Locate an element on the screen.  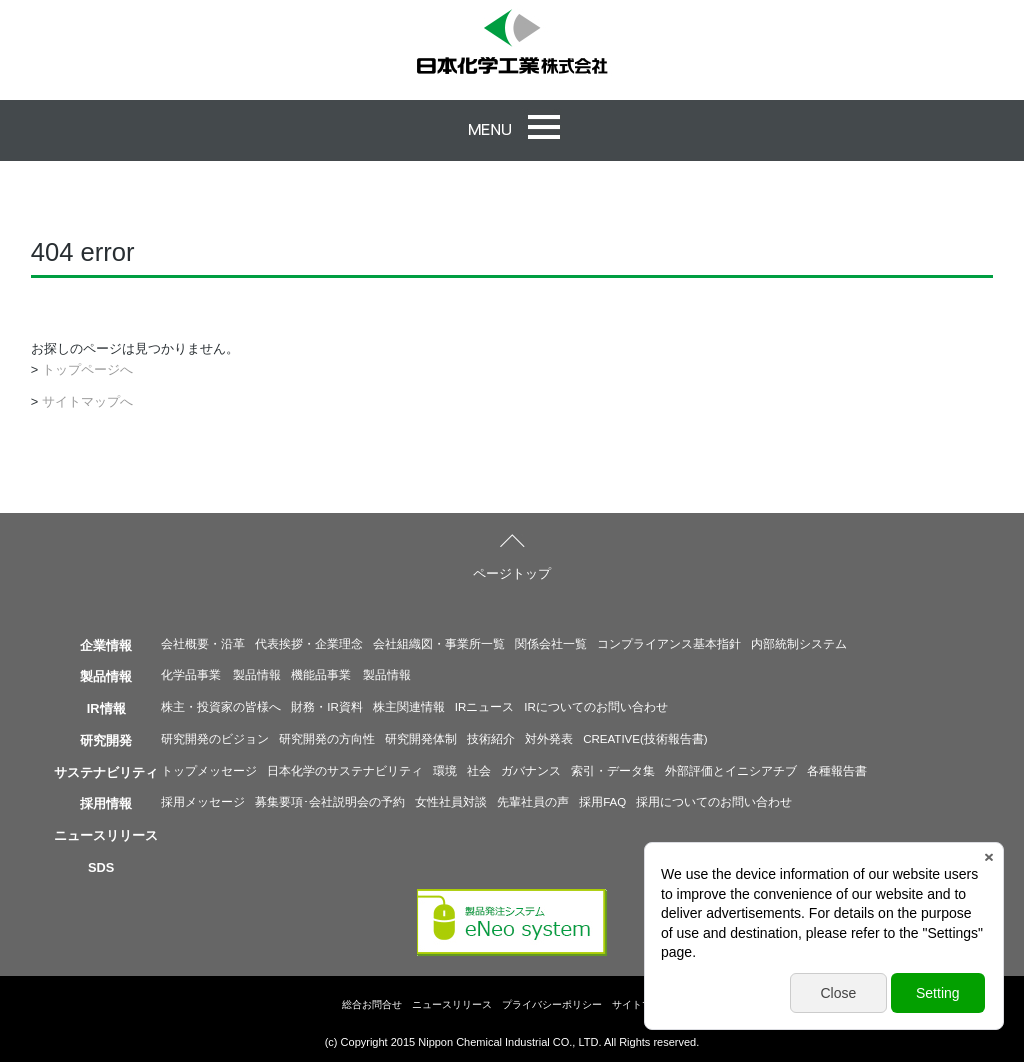
研究開発体制 is located at coordinates (421, 739).